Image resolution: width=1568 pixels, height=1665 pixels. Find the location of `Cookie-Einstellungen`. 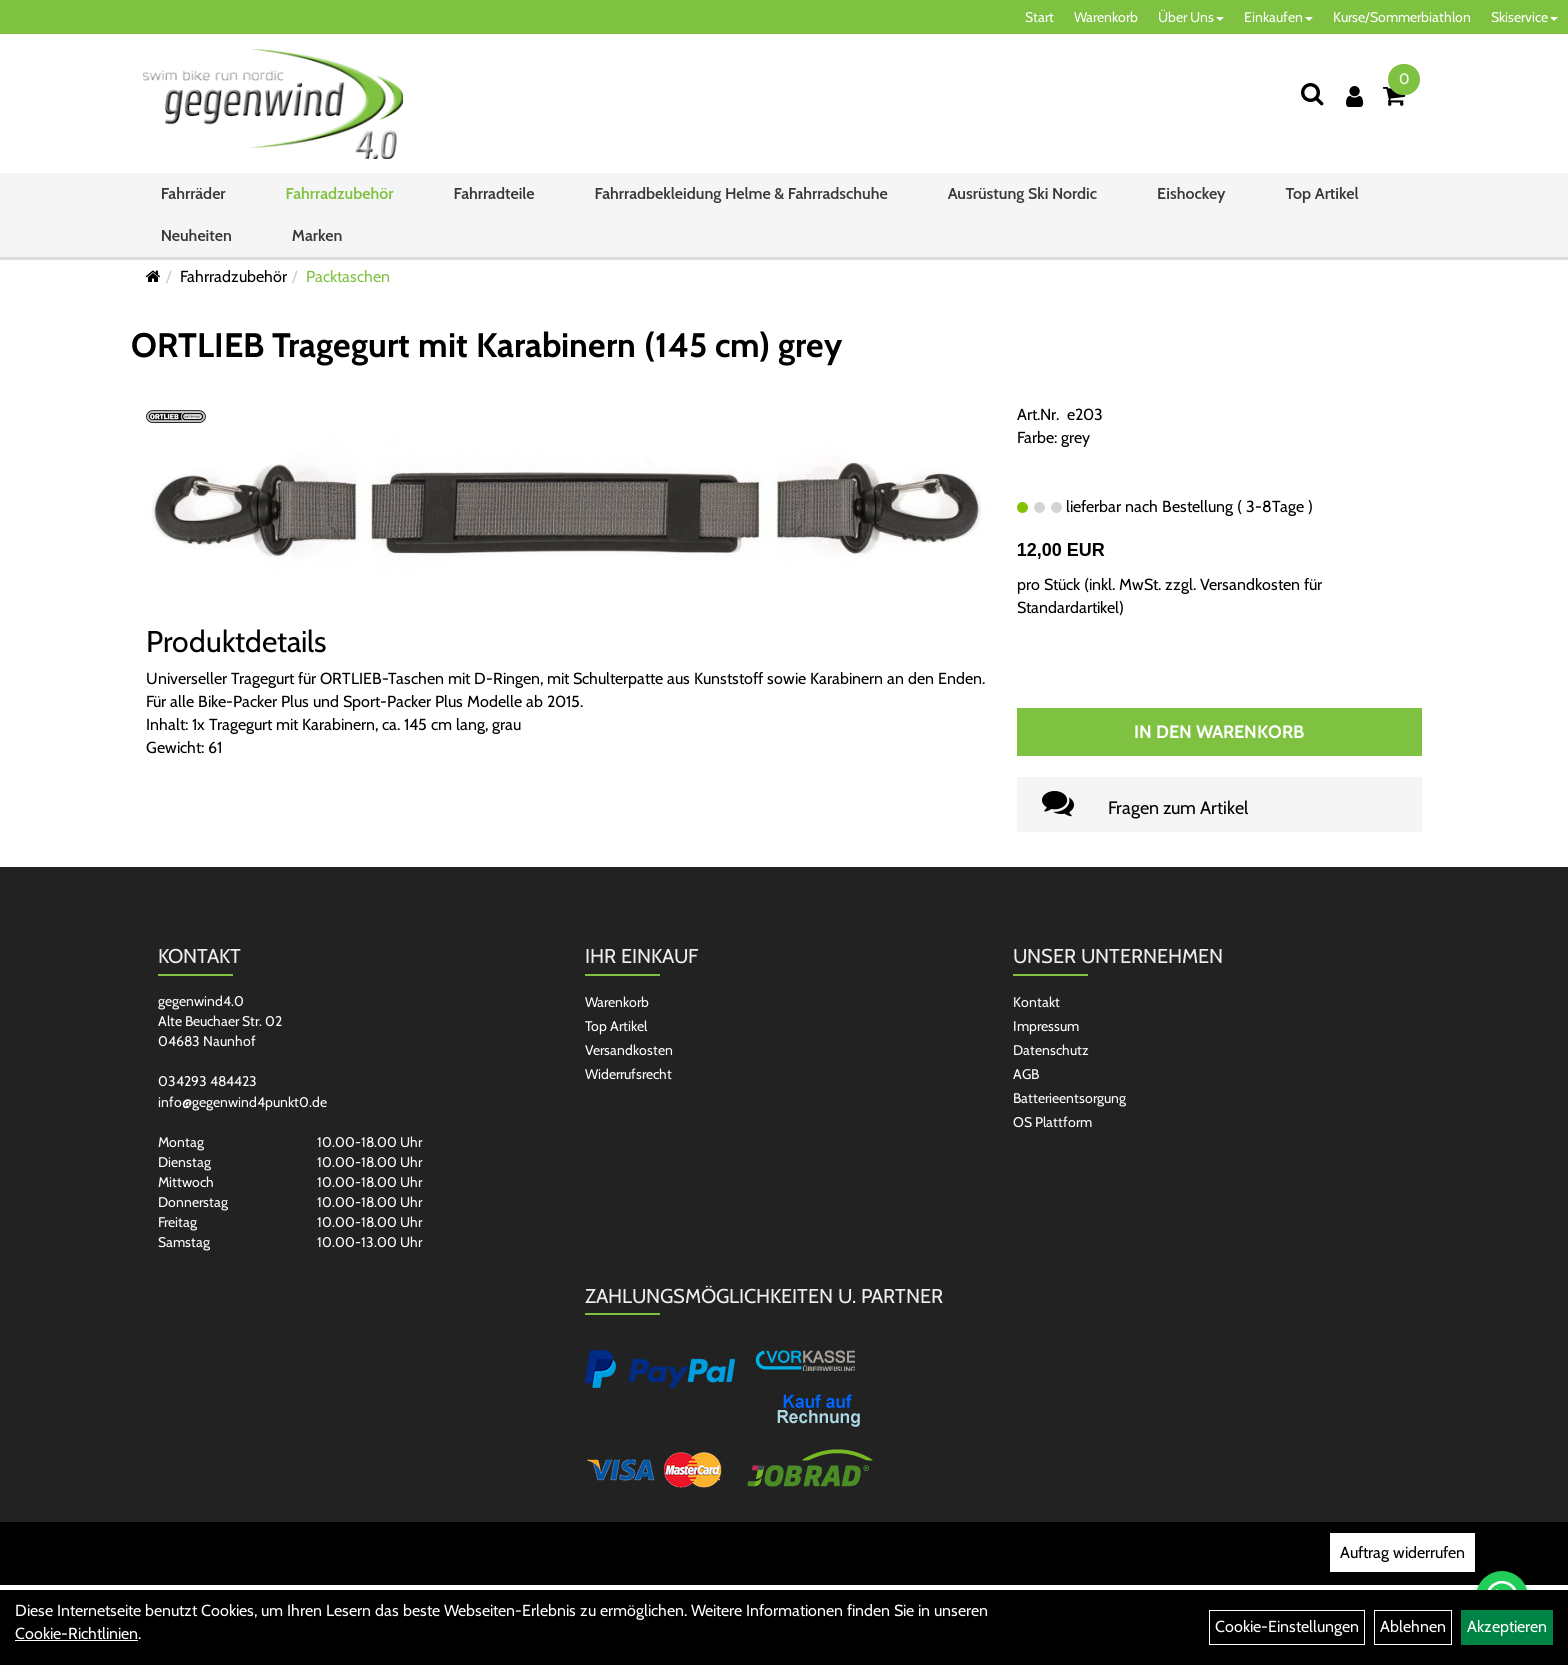

Cookie-Einstellungen is located at coordinates (1287, 1626).